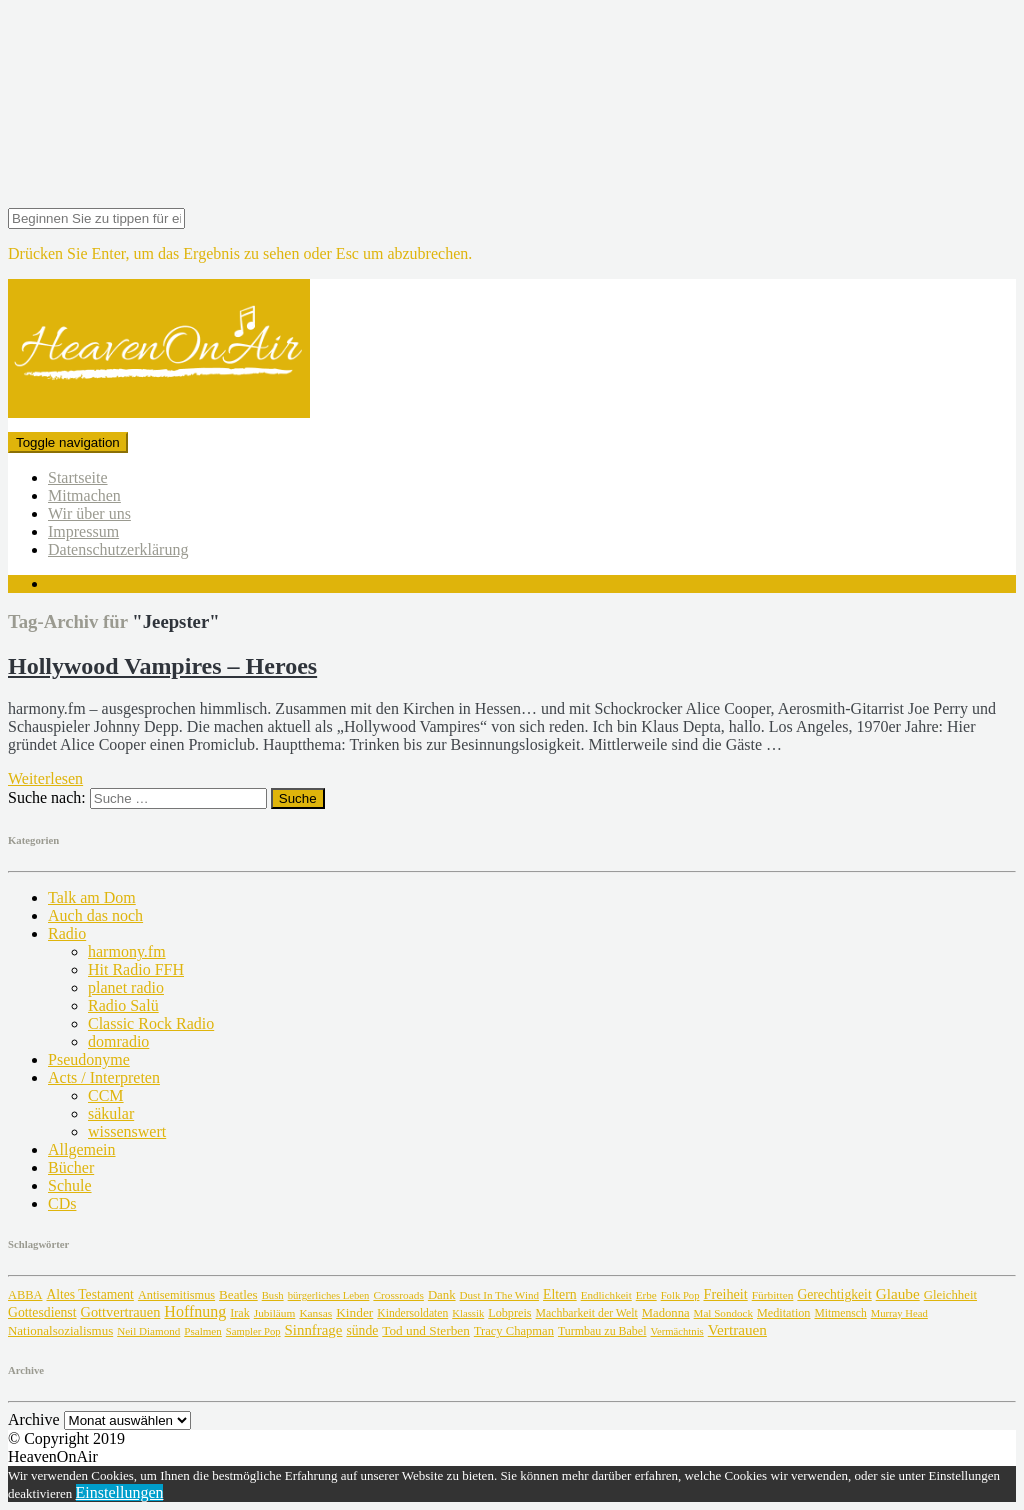  What do you see at coordinates (680, 1295) in the screenshot?
I see `Folk Pop [Folk Pop (1 Eintrag)]` at bounding box center [680, 1295].